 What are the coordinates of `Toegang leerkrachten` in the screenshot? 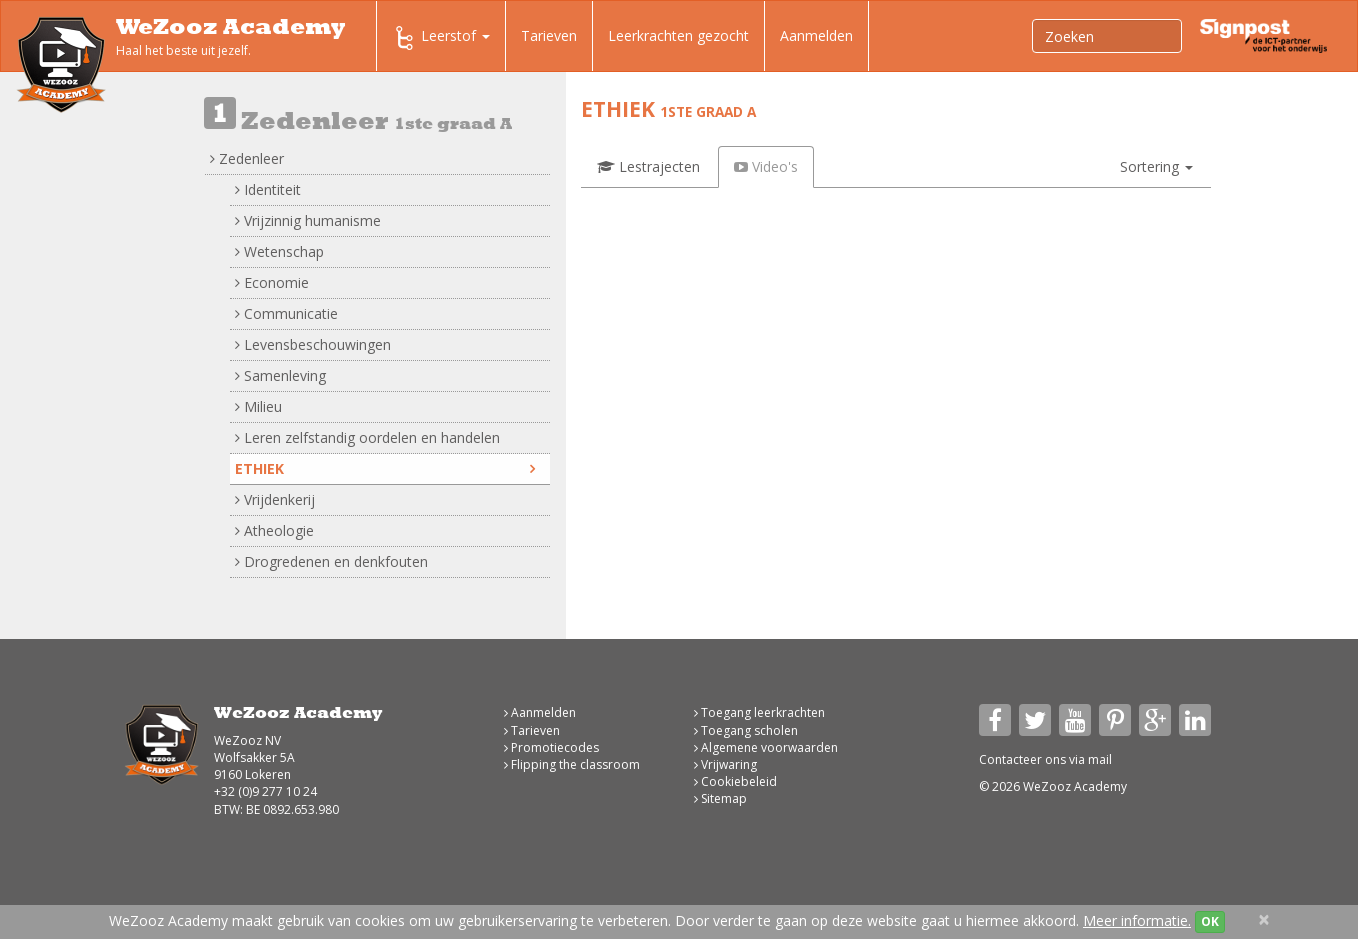 It's located at (759, 712).